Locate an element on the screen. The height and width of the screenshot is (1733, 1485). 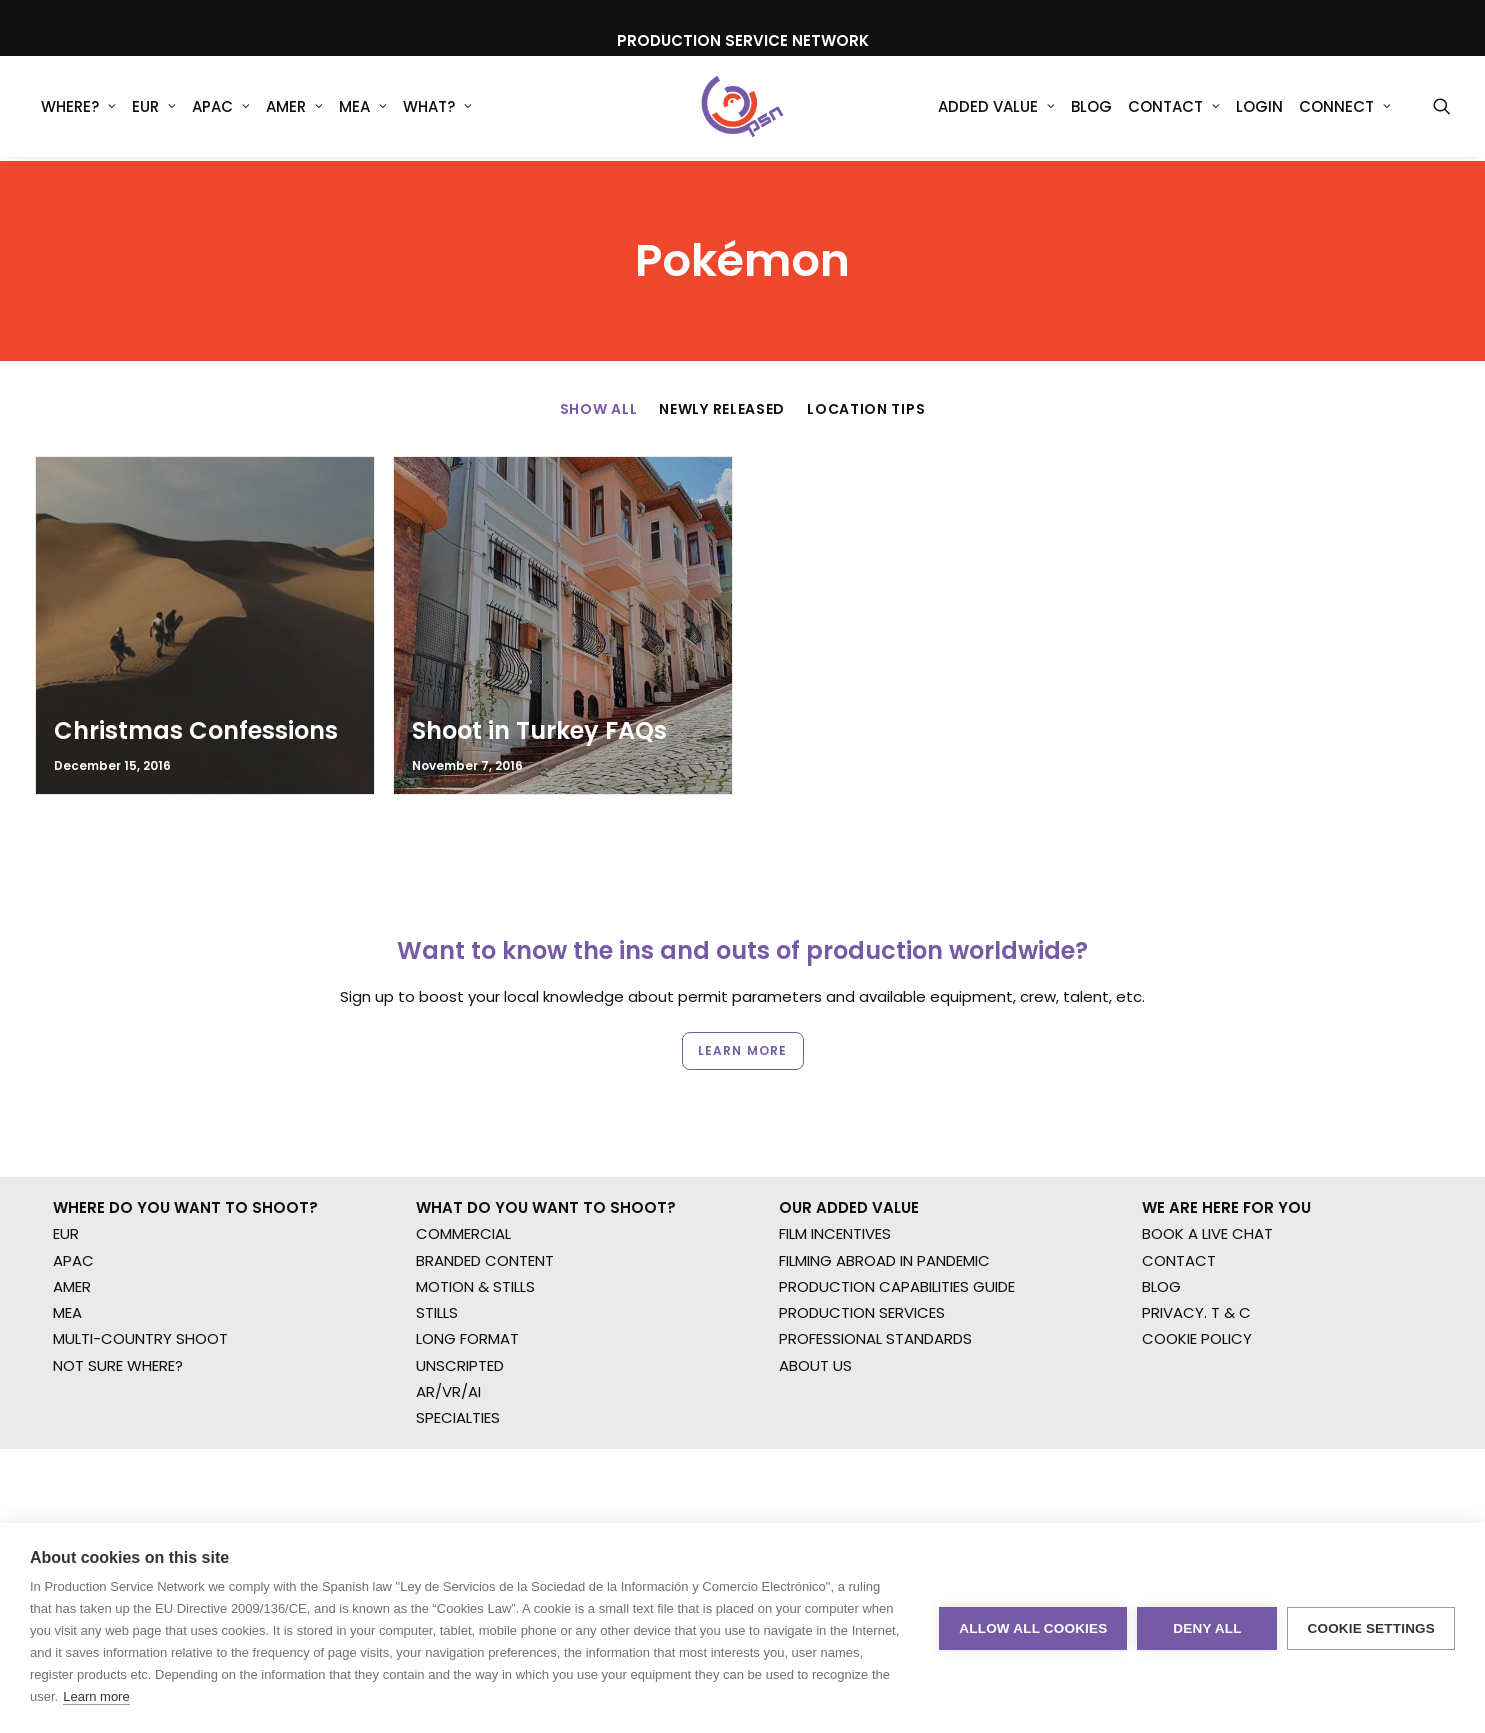
COOKIE POLICY is located at coordinates (1197, 1253).